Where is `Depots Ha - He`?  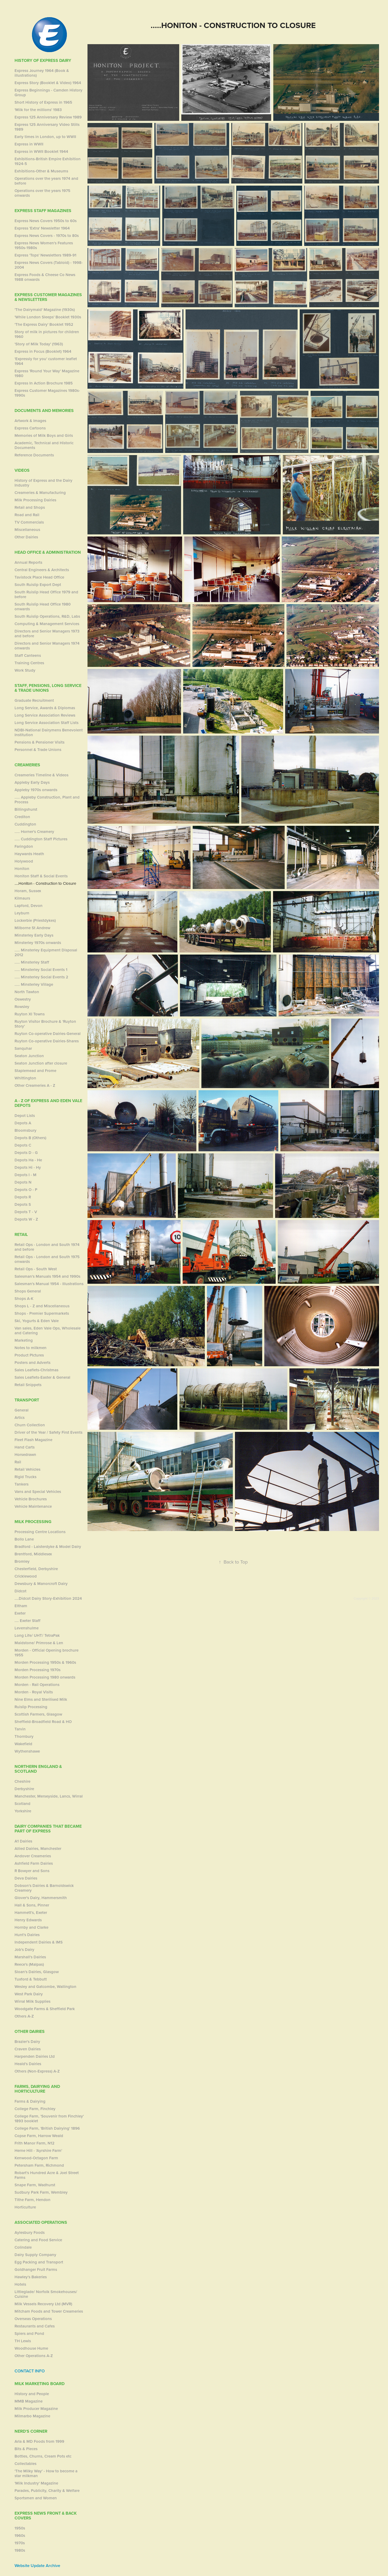 Depots Ha - He is located at coordinates (28, 1160).